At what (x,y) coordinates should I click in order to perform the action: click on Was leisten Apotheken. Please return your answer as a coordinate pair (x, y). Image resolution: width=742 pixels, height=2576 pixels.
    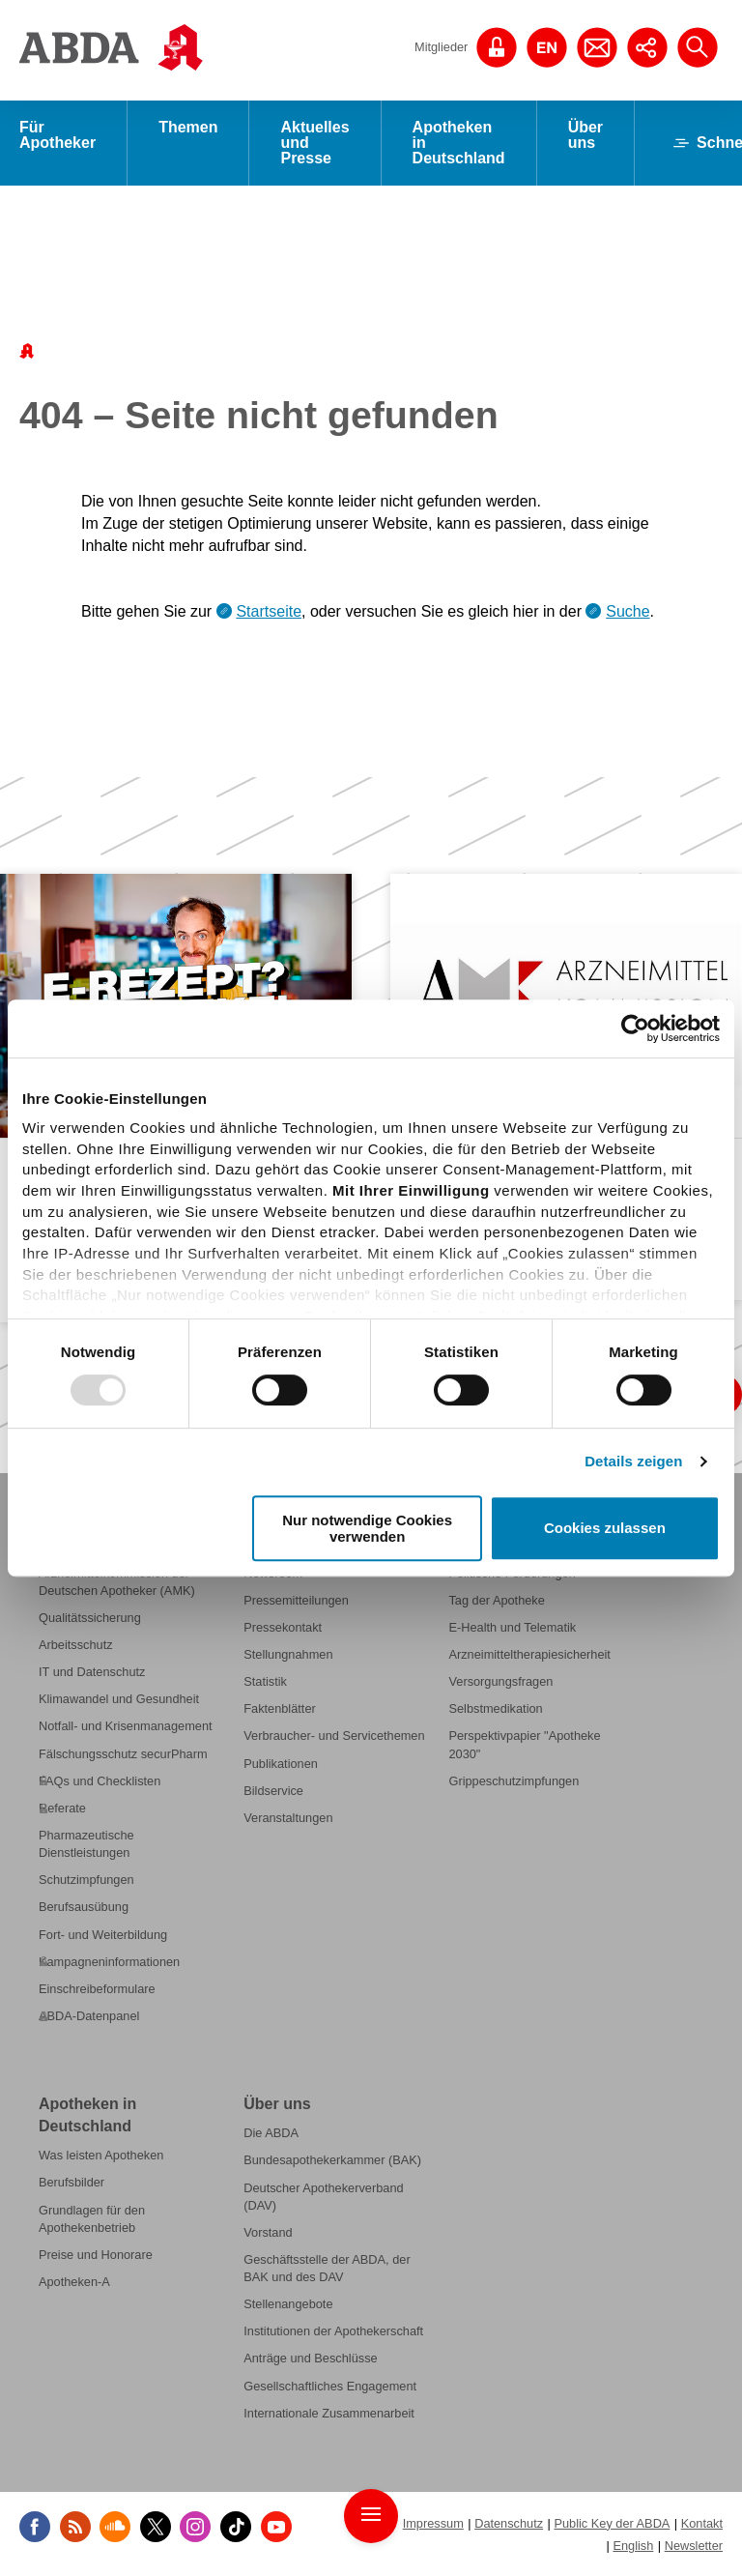
    Looking at the image, I should click on (101, 2156).